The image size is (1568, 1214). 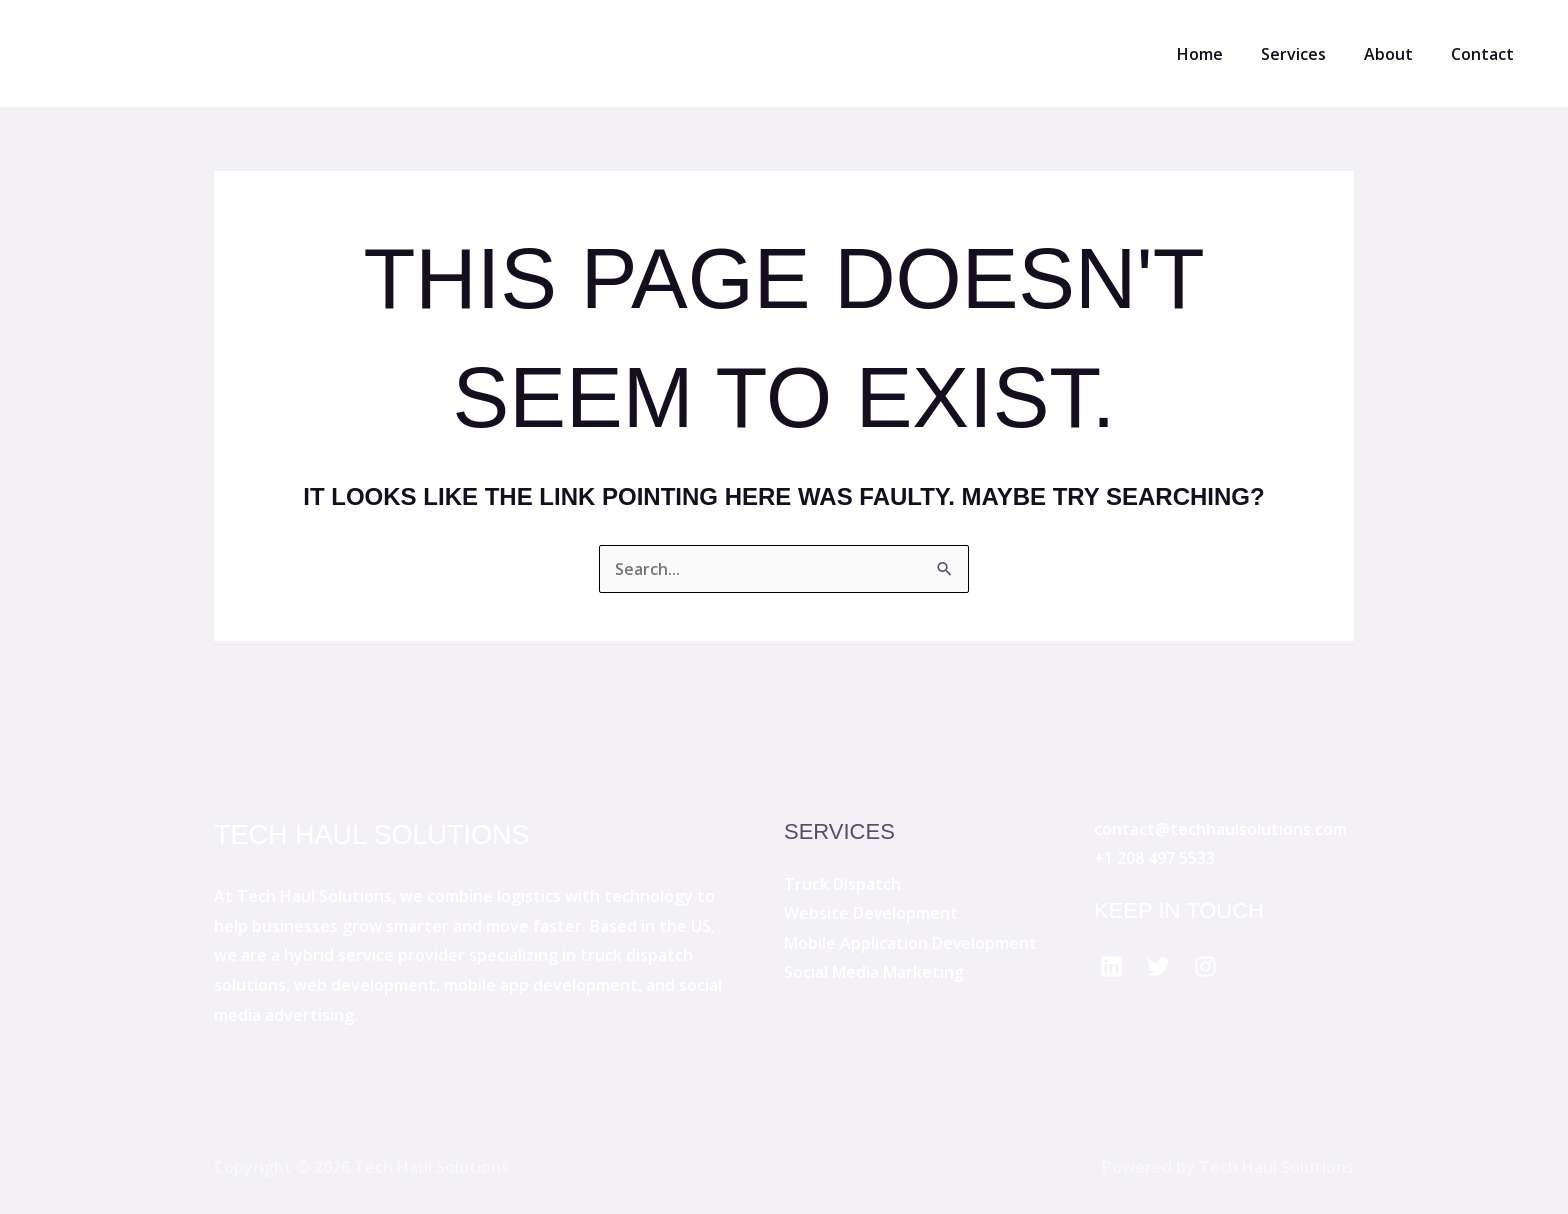 What do you see at coordinates (1308, 54) in the screenshot?
I see `Services` at bounding box center [1308, 54].